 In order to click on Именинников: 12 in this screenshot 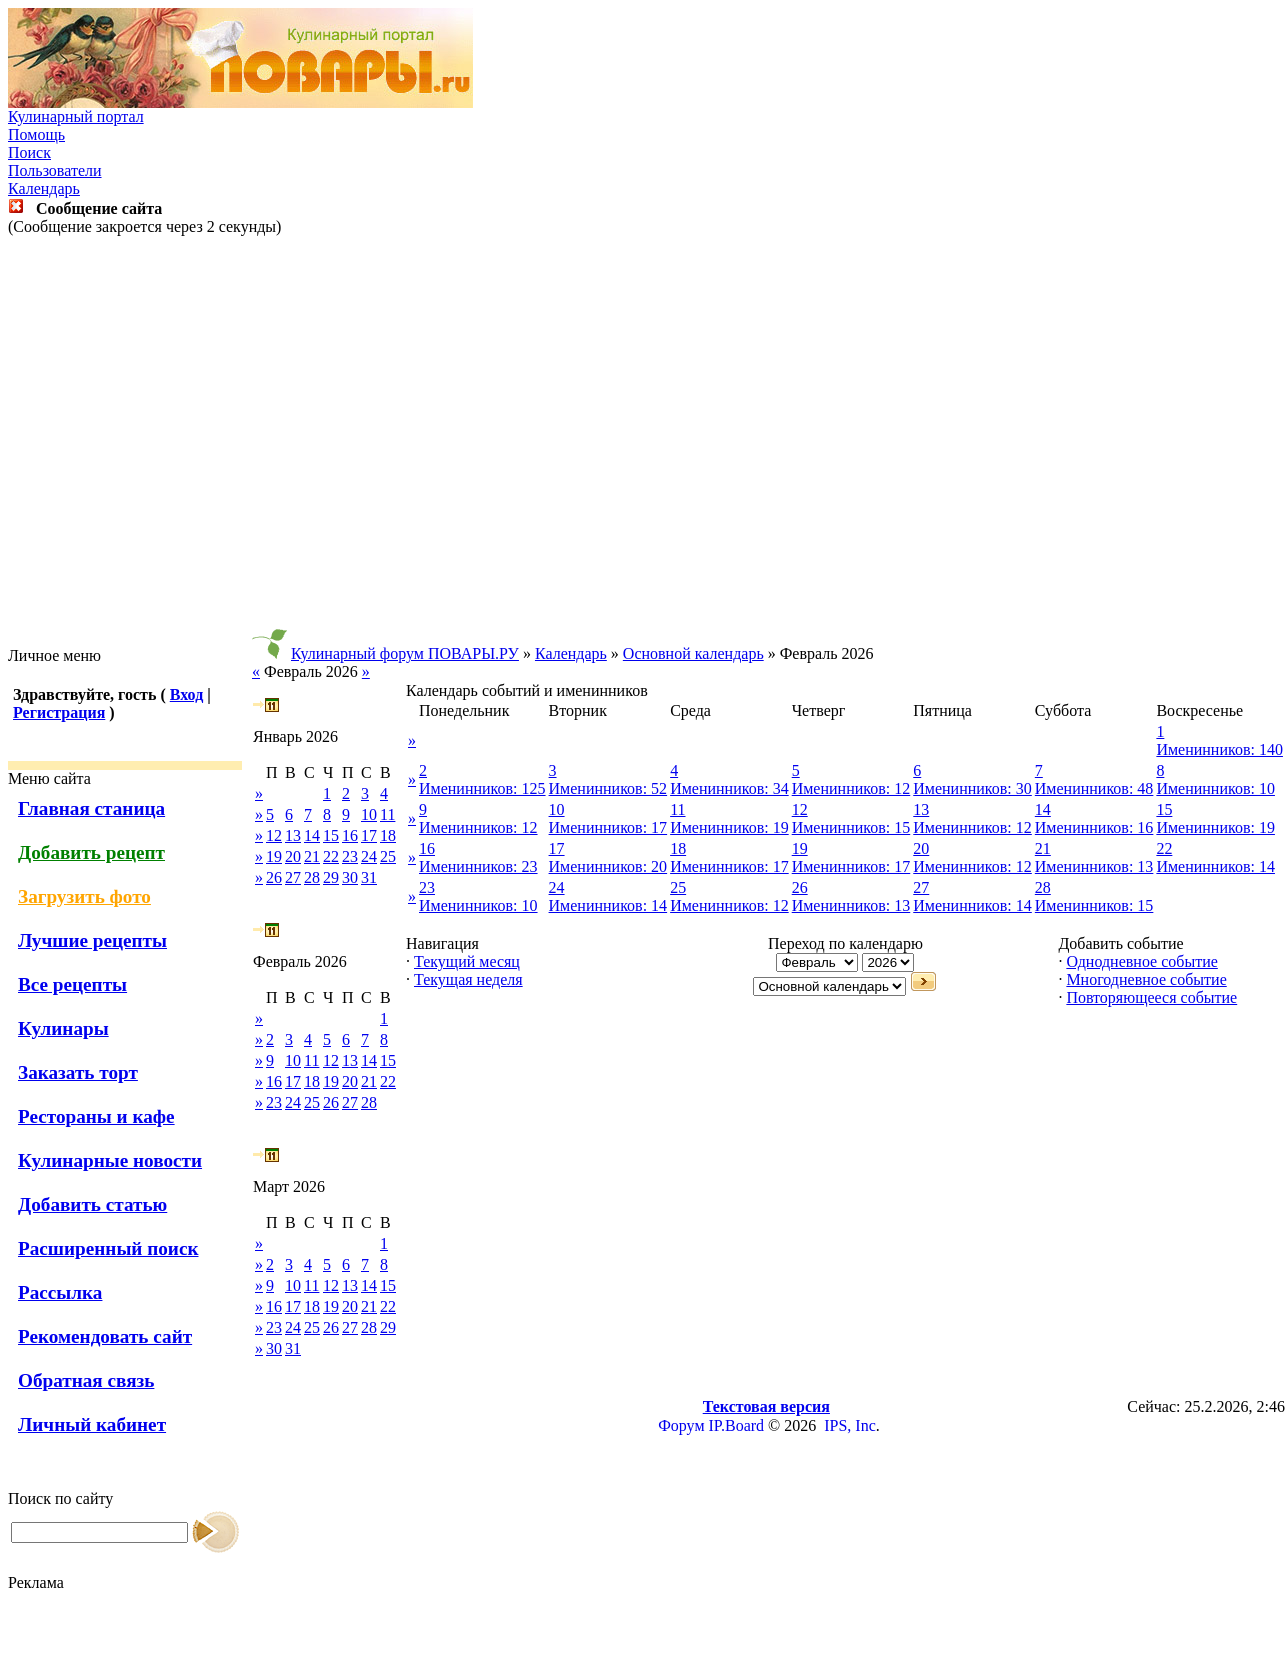, I will do `click(851, 788)`.